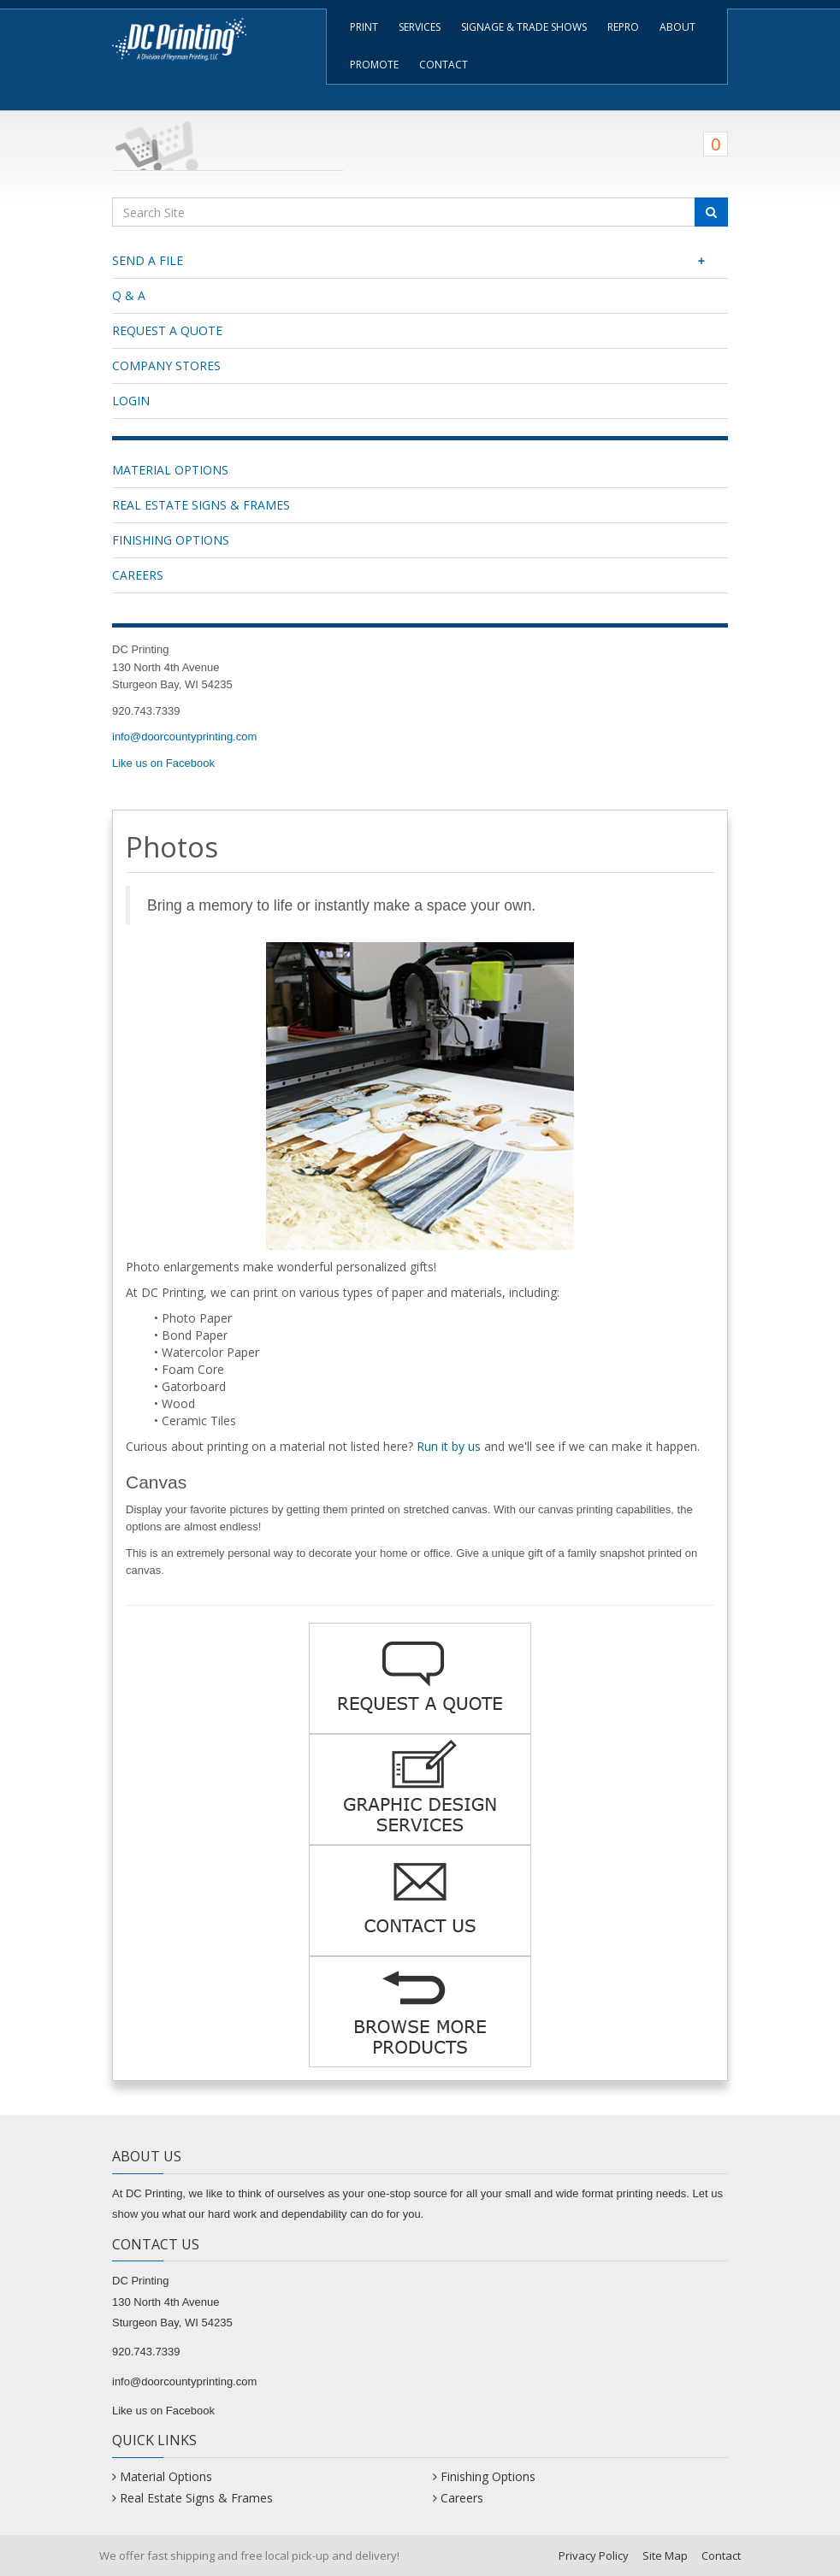  I want to click on Material Options, so click(170, 470).